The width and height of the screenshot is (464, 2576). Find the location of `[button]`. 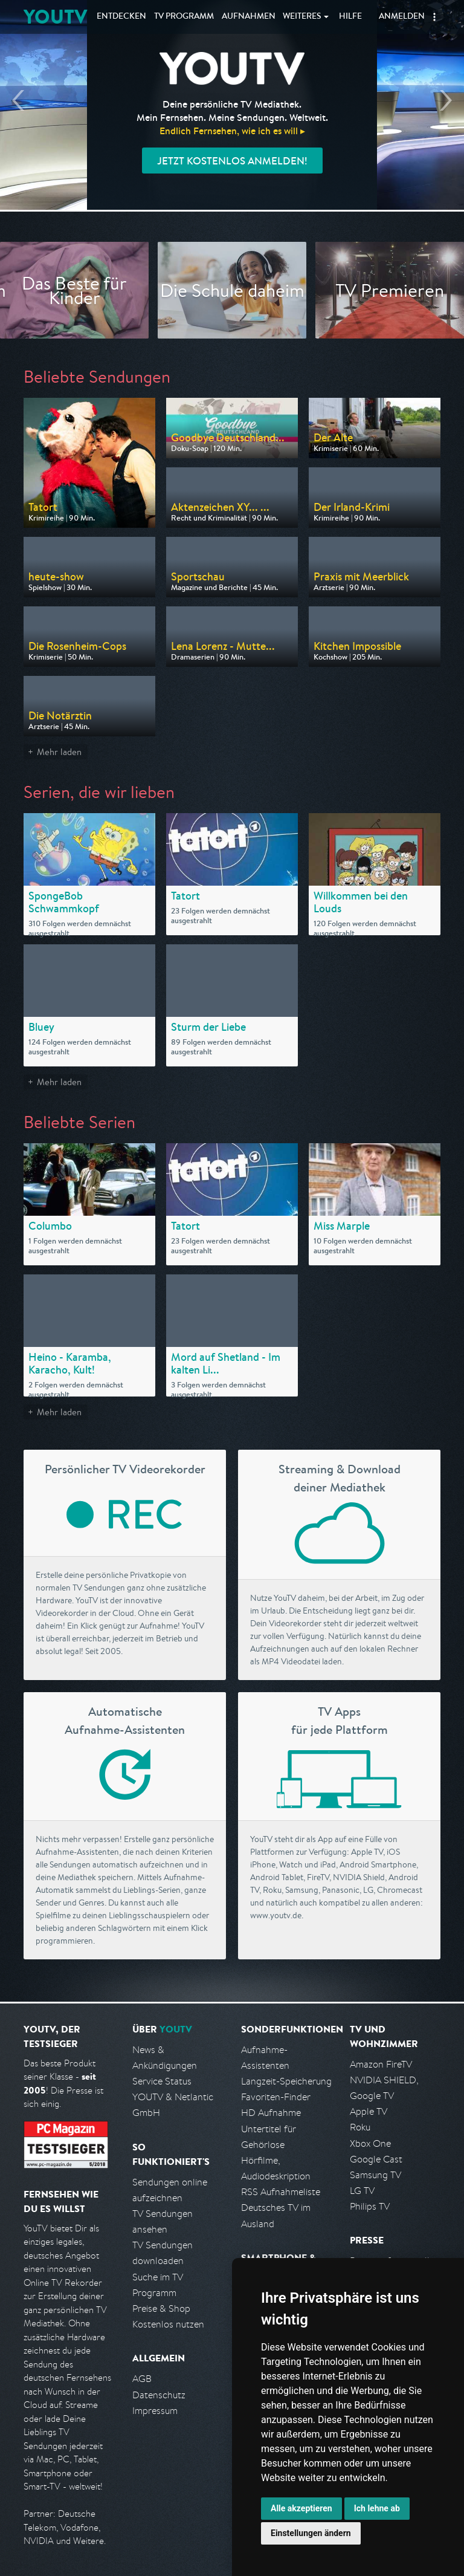

[button] is located at coordinates (434, 17).